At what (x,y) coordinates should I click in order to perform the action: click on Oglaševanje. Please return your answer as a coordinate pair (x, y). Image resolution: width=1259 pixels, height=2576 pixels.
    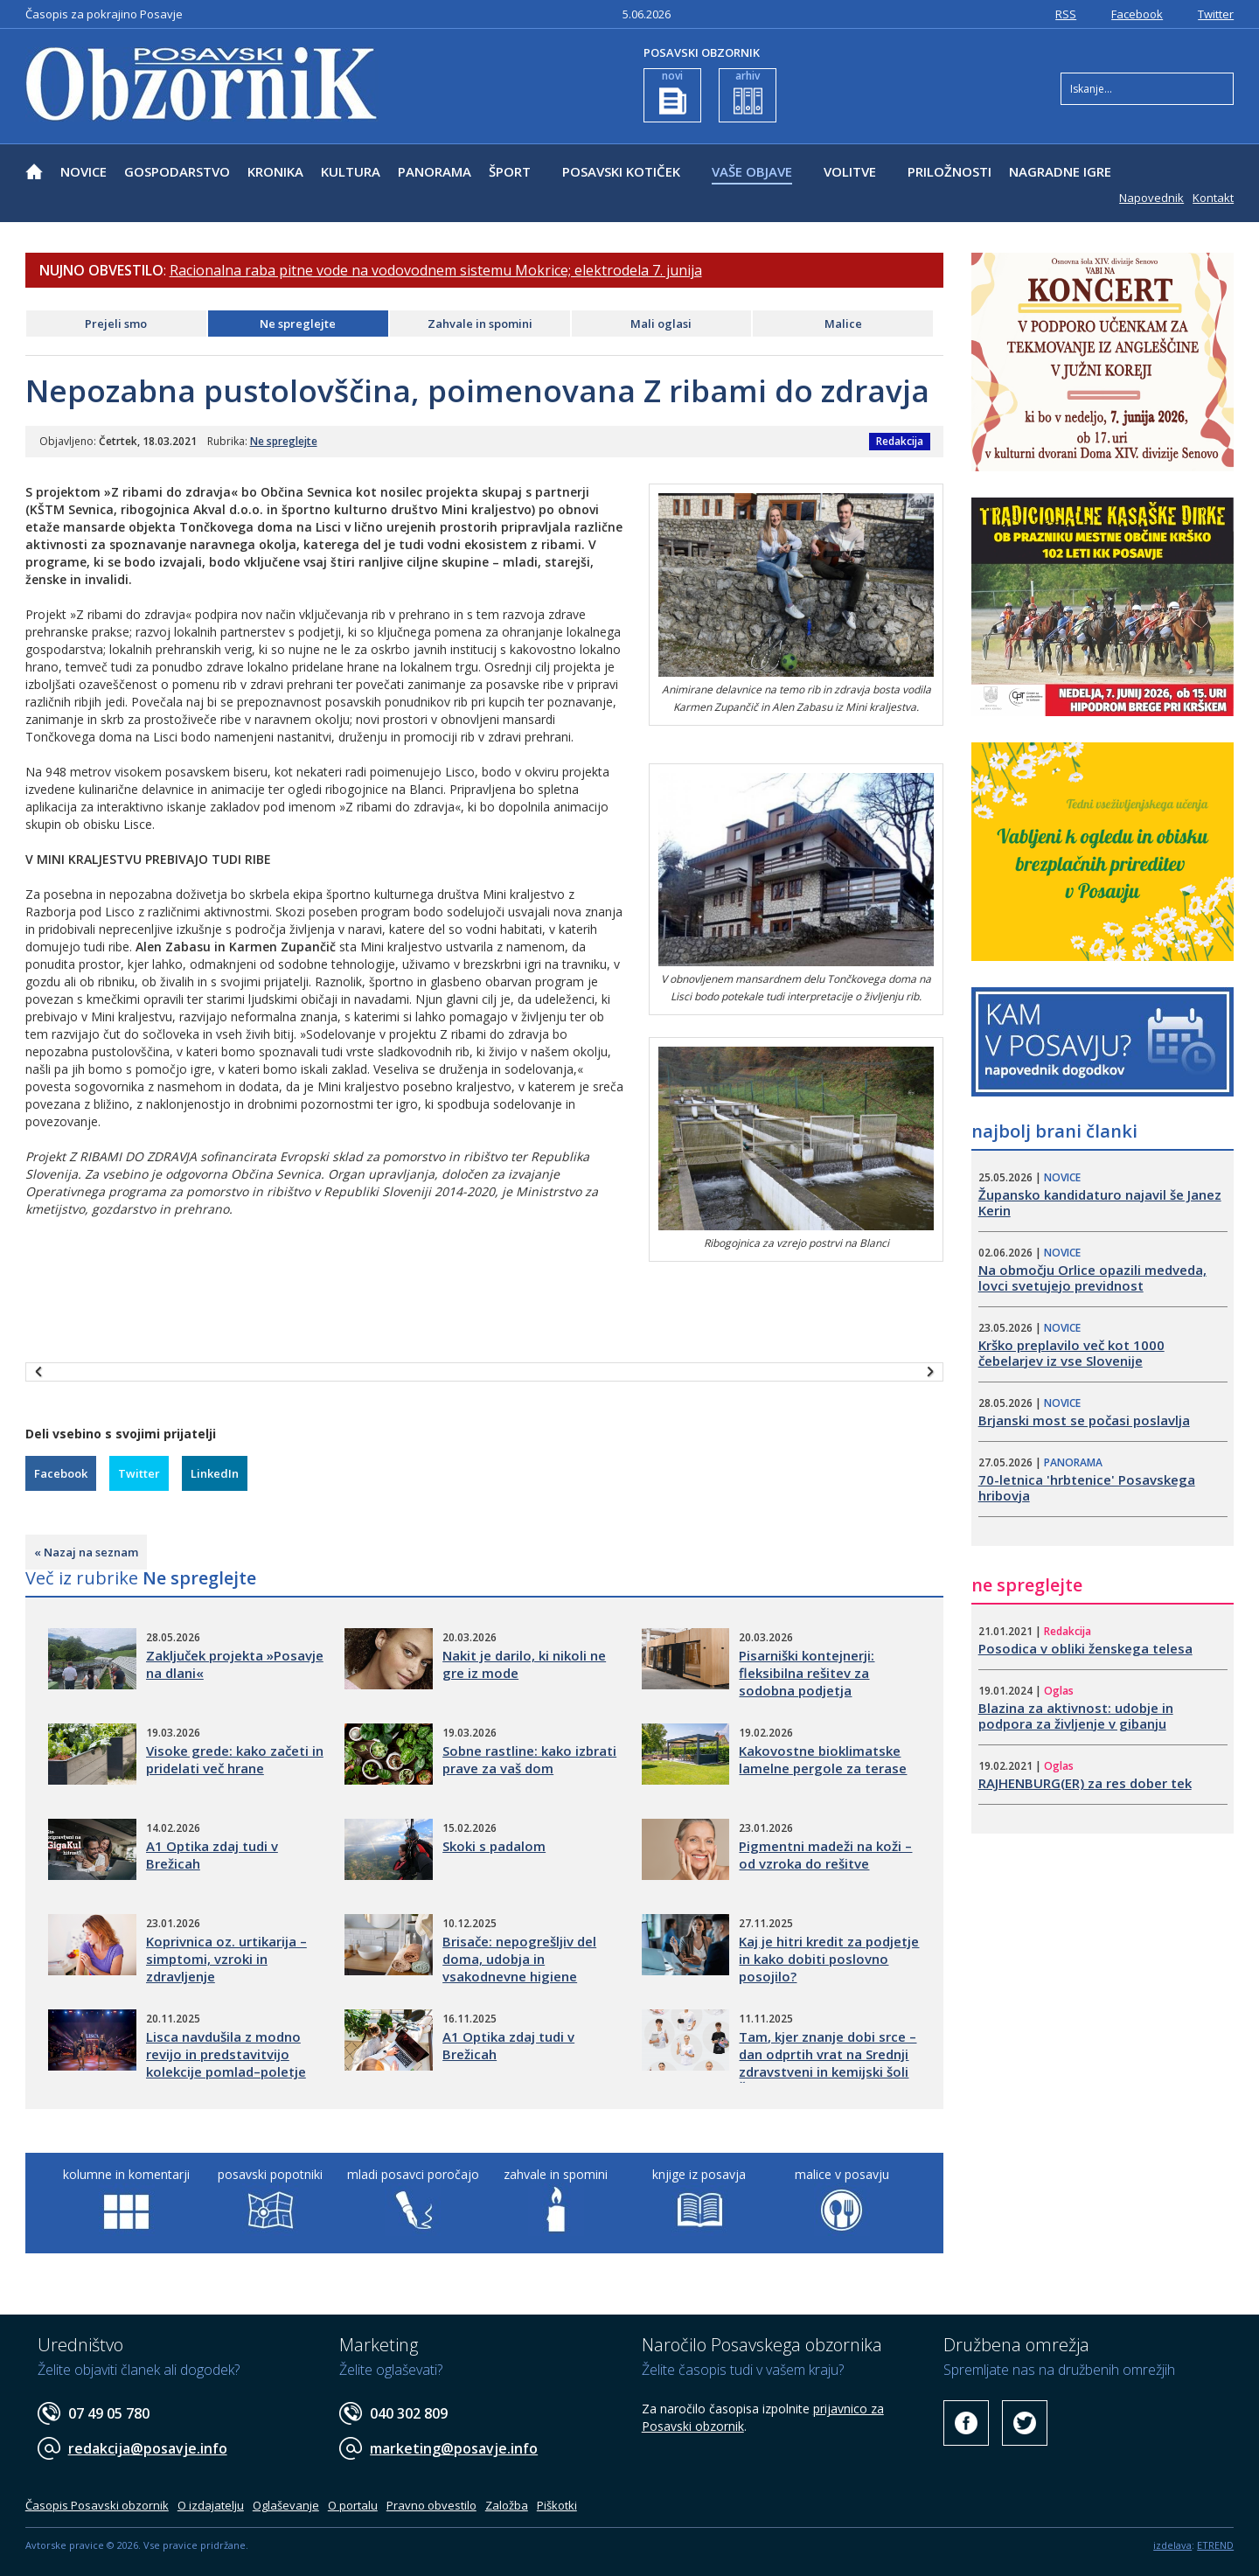
    Looking at the image, I should click on (286, 2505).